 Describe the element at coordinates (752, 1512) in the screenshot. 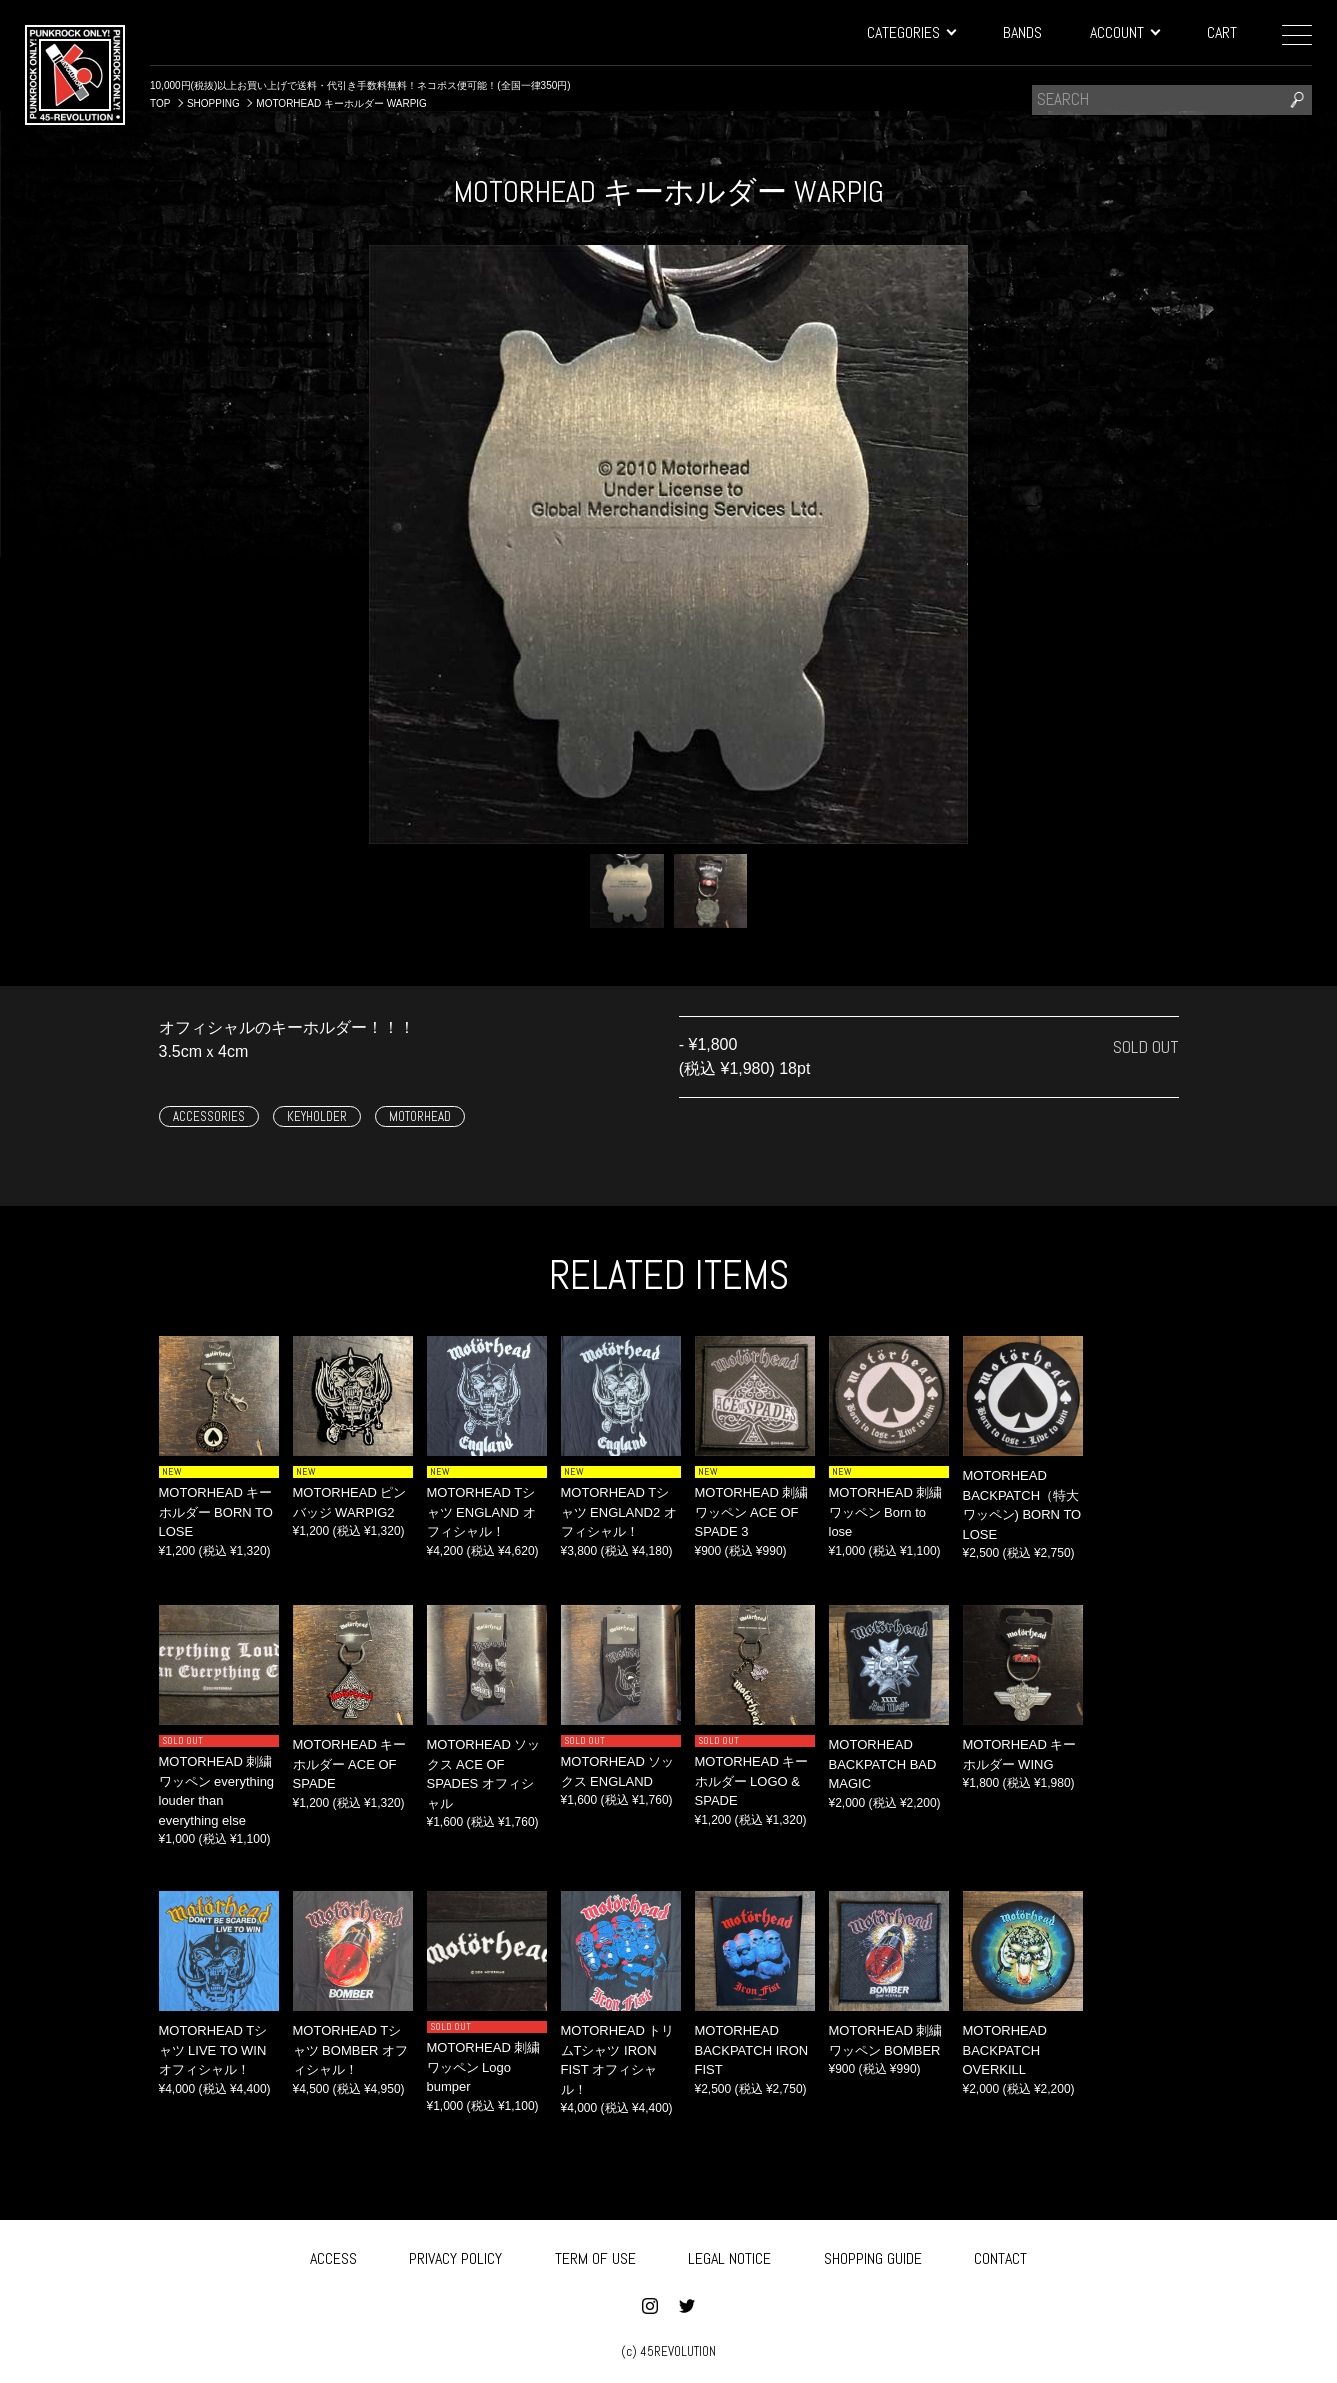

I see `MOTORHEAD 刺繍ワッペン ACE OF SPADE 3` at that location.